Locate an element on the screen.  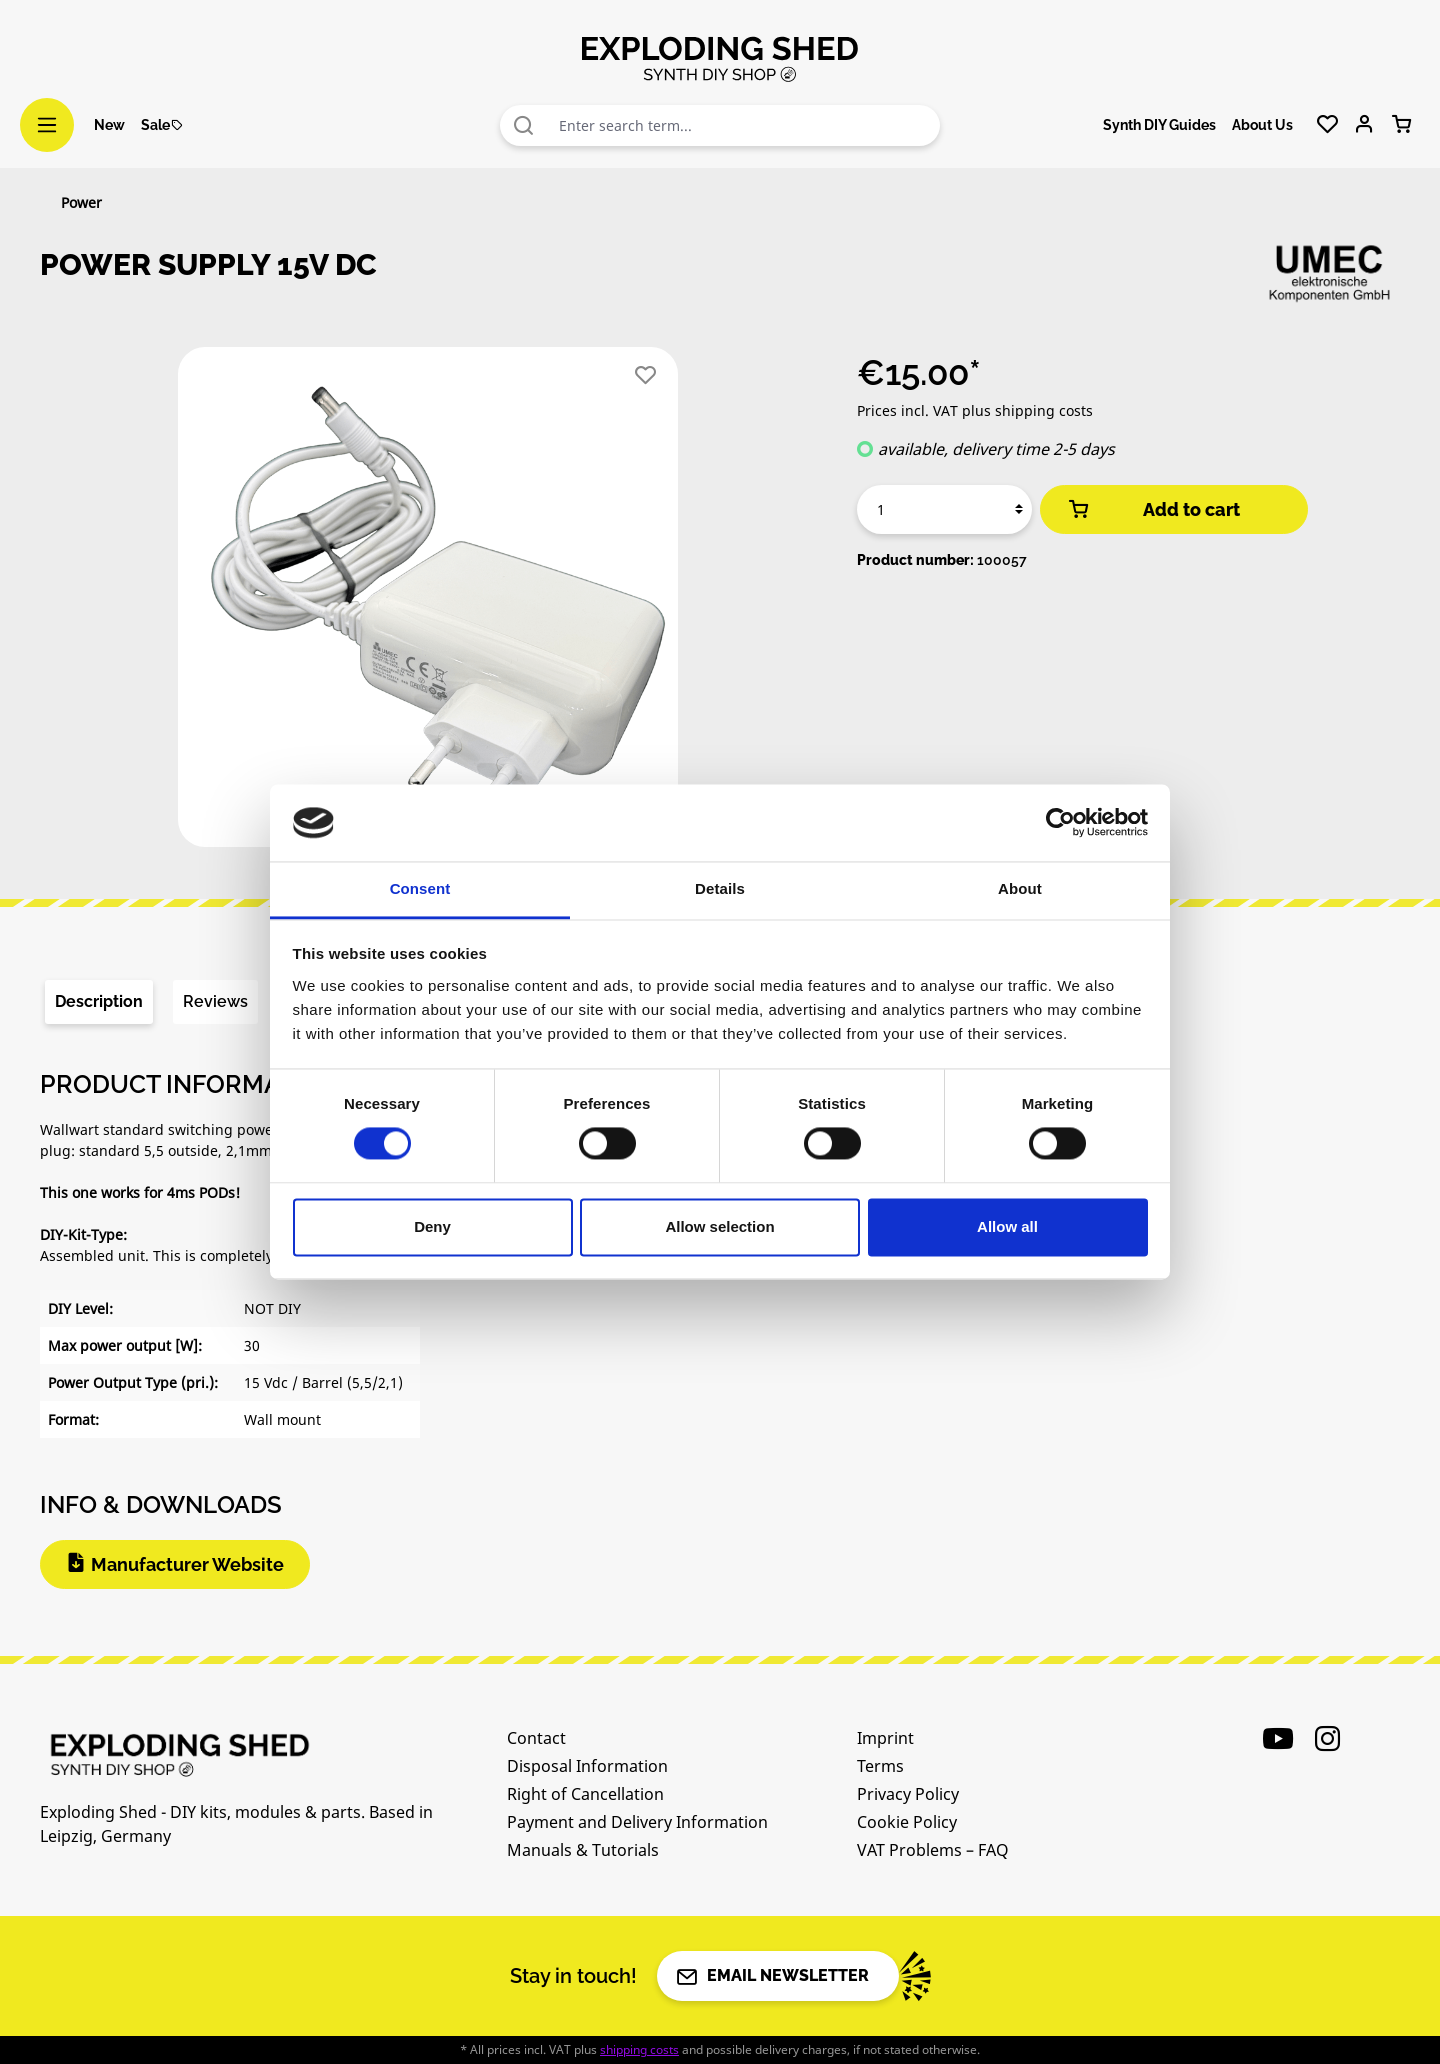
Disposal Information is located at coordinates (587, 1766).